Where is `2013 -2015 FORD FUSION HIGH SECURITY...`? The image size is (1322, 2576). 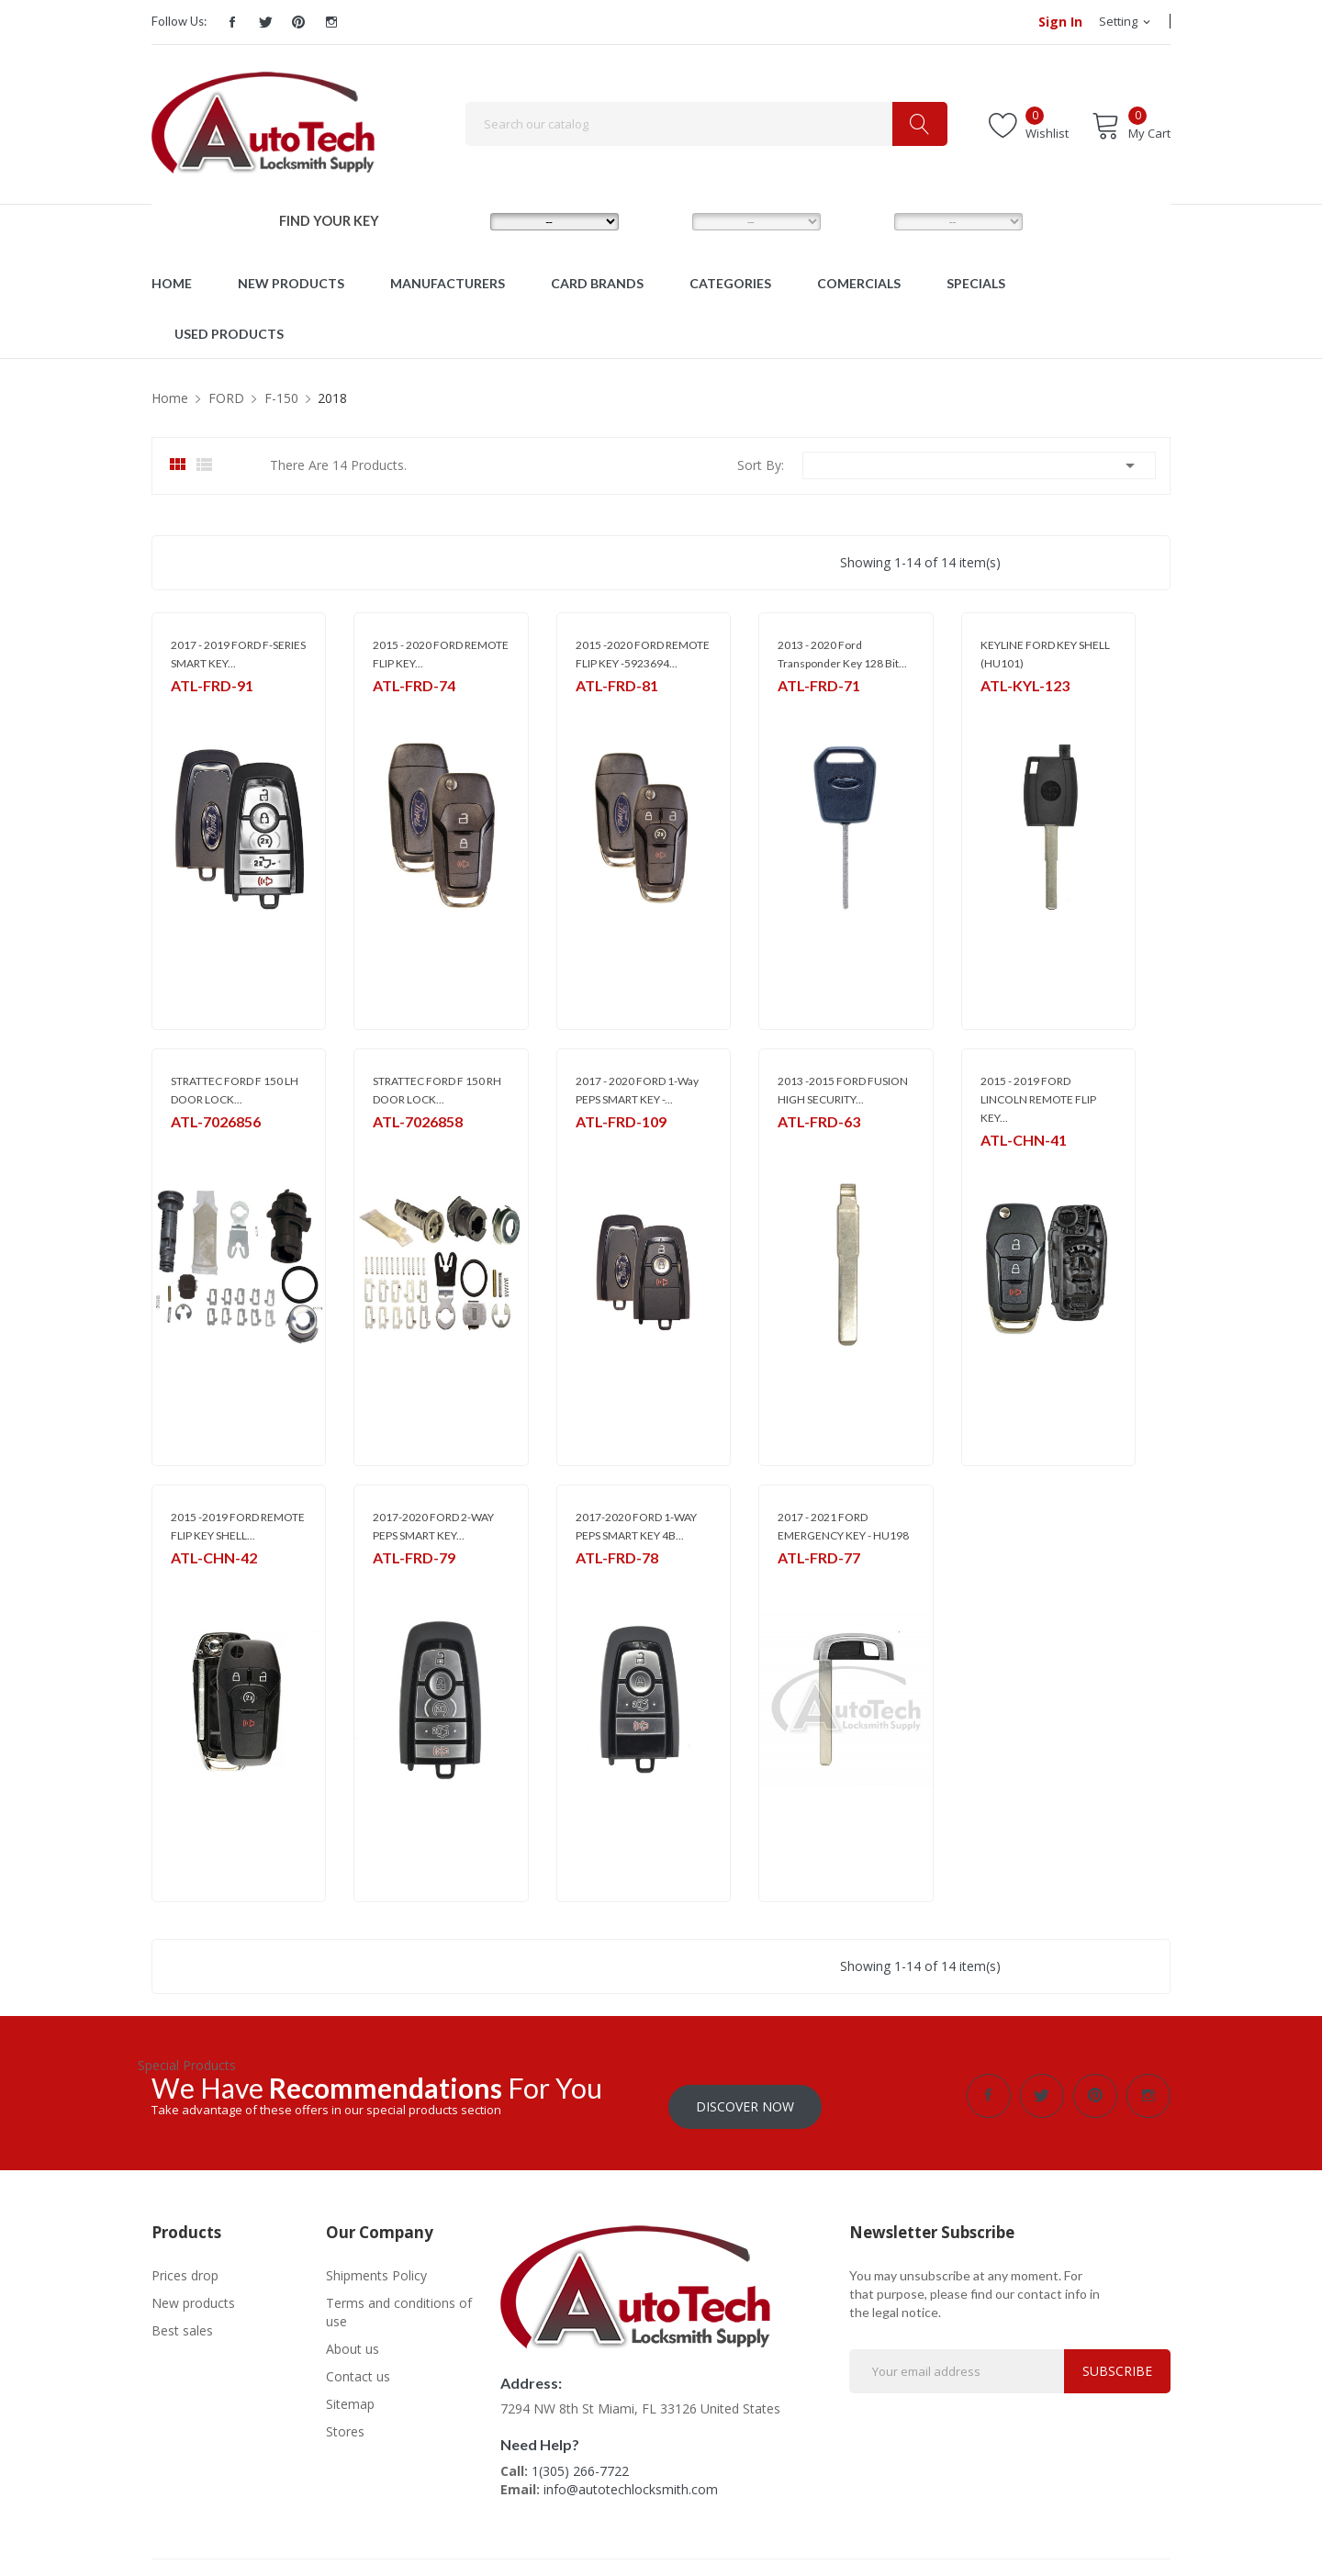 2013 -2015 FORD FUSION HIGH SECURITY... is located at coordinates (843, 1090).